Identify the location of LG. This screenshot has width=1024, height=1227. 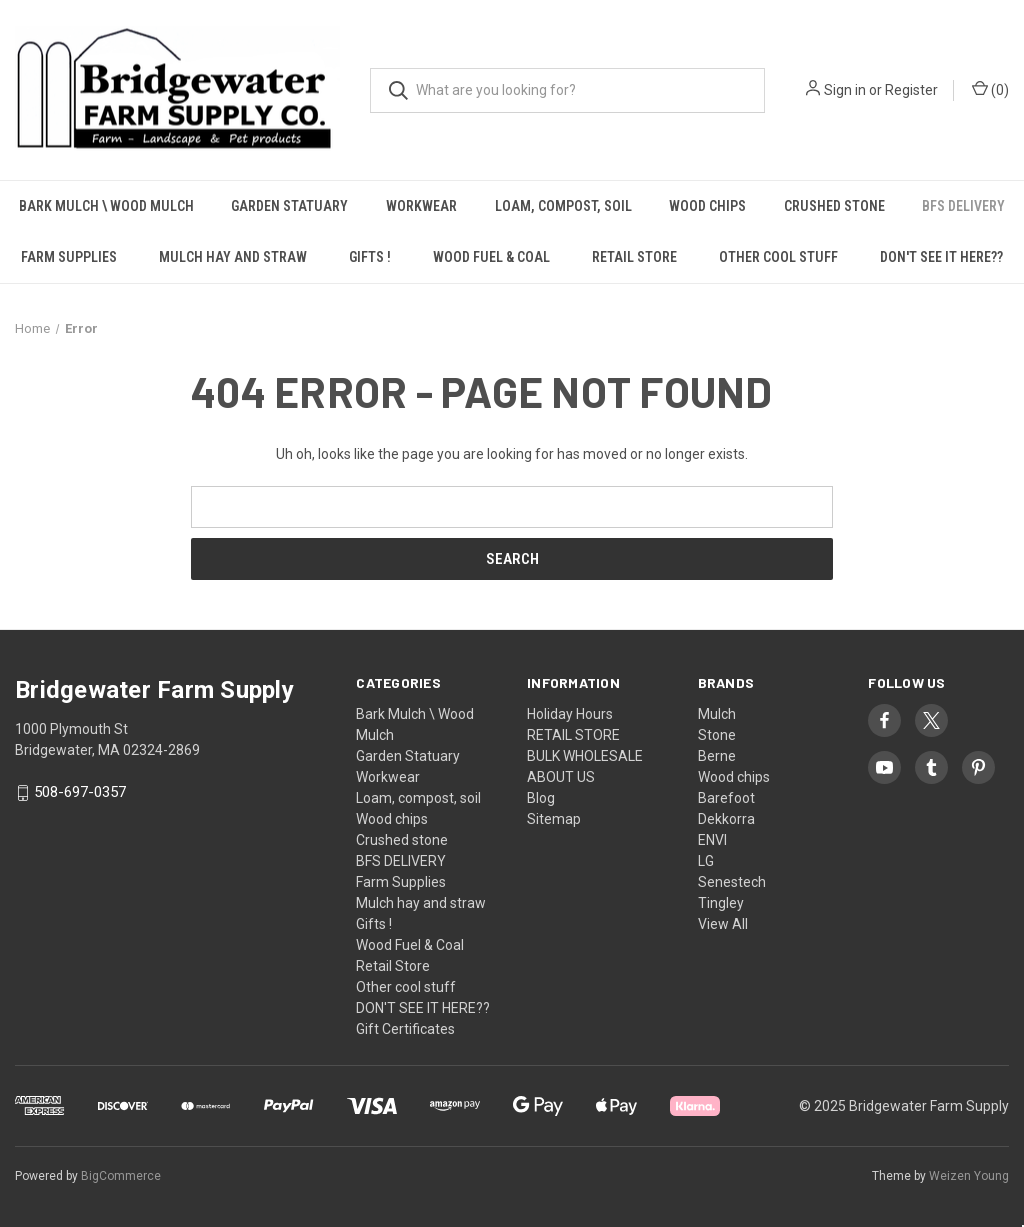
(706, 861).